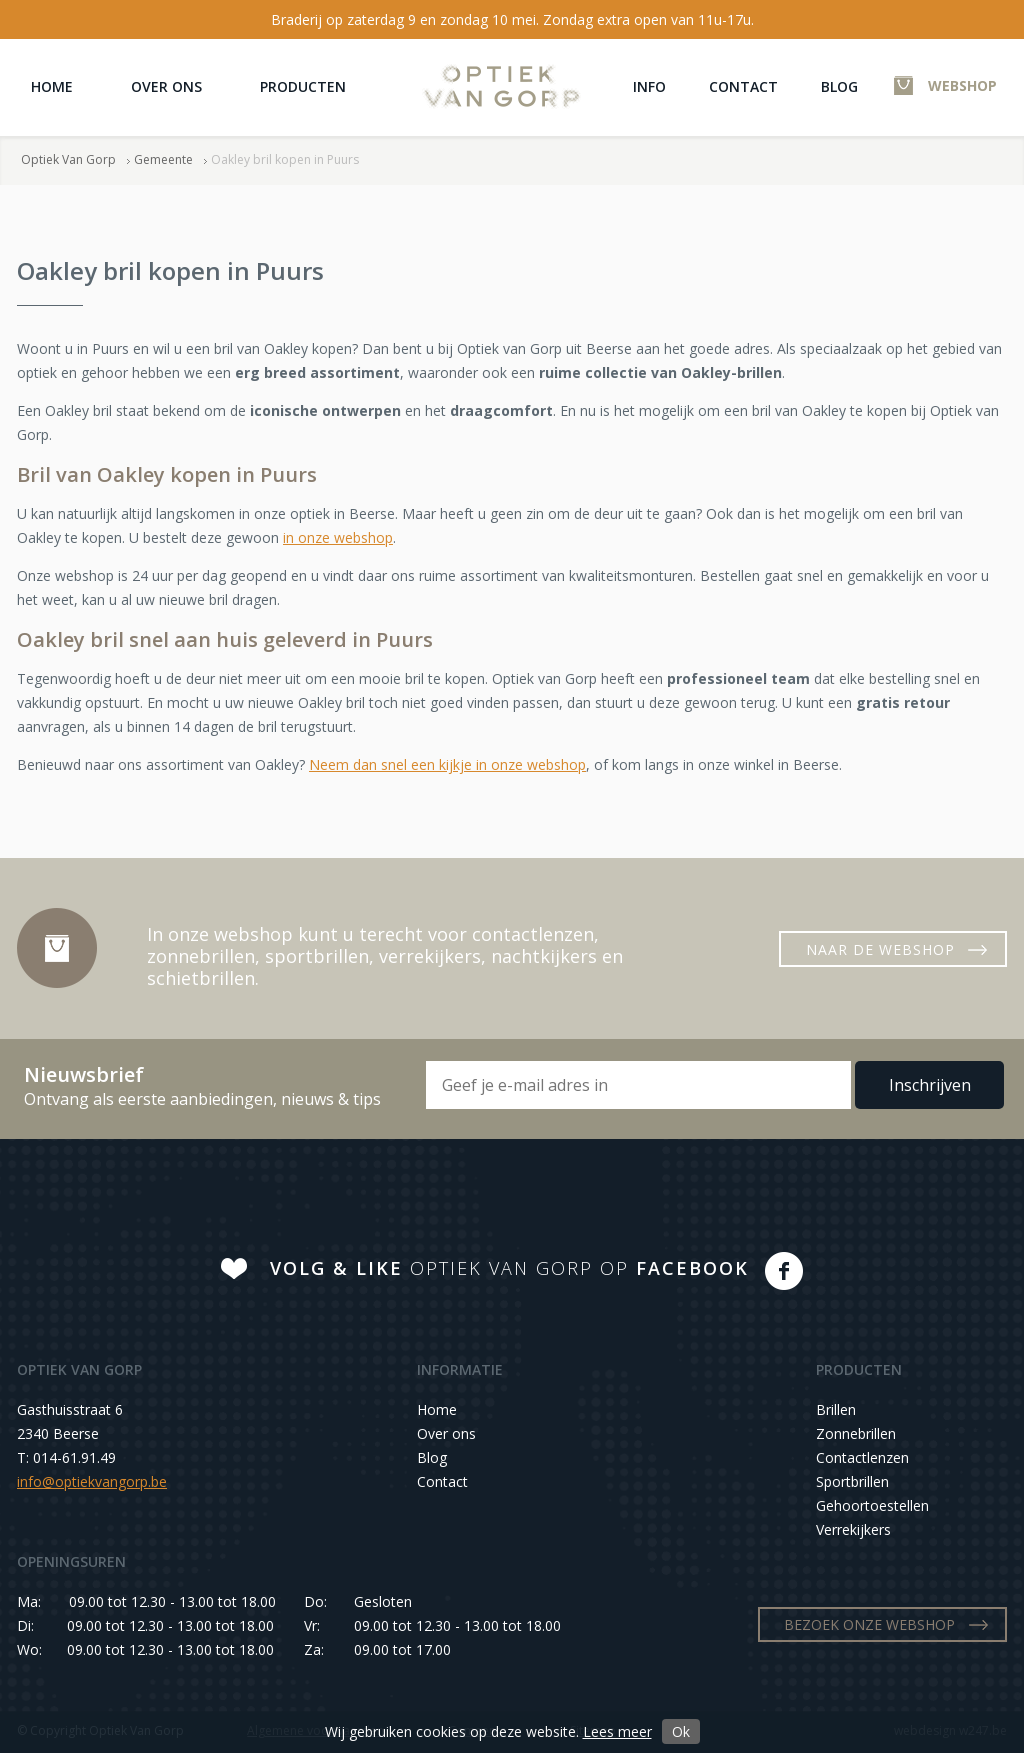 The height and width of the screenshot is (1753, 1024). I want to click on Gemeente, so click(163, 159).